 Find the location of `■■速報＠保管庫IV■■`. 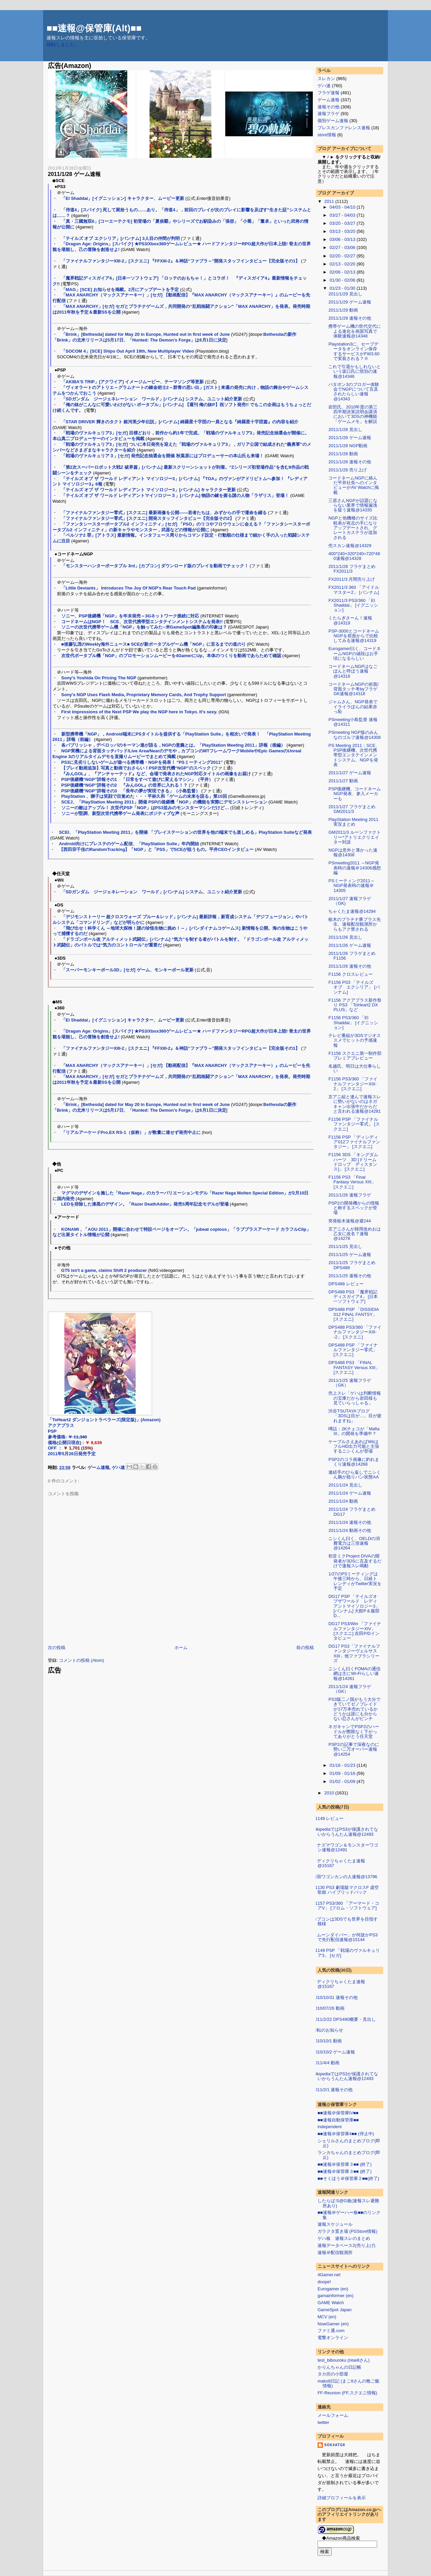

■■速報＠保管庫IV■■ is located at coordinates (338, 2112).